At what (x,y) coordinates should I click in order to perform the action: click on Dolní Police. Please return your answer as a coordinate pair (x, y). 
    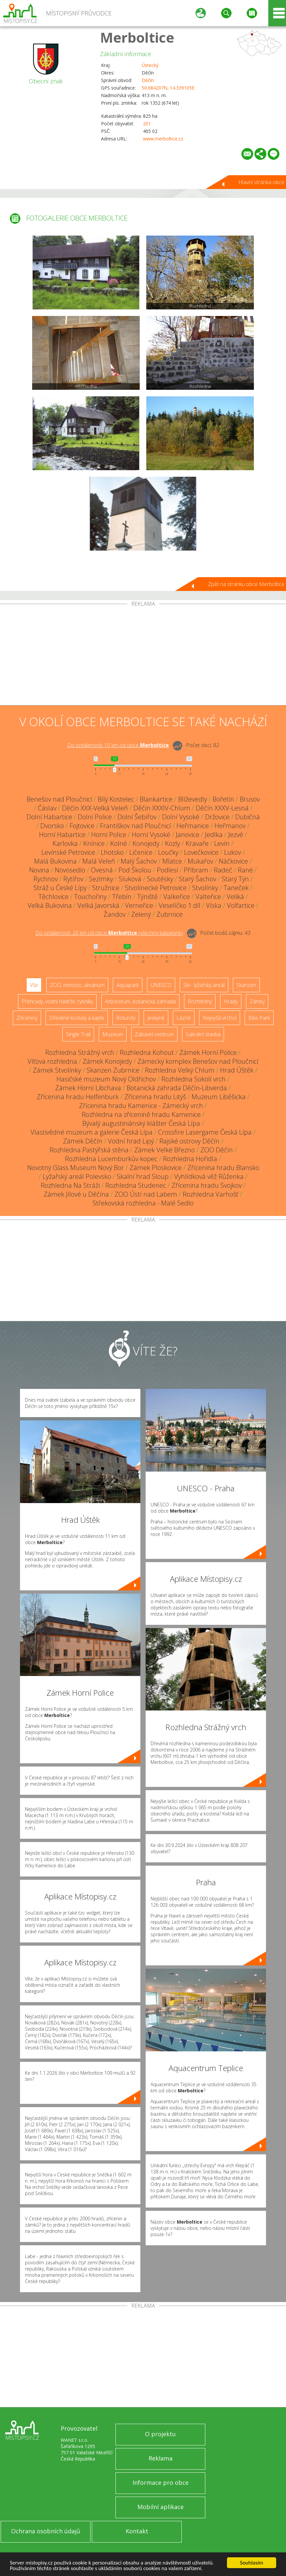
    Looking at the image, I should click on (95, 816).